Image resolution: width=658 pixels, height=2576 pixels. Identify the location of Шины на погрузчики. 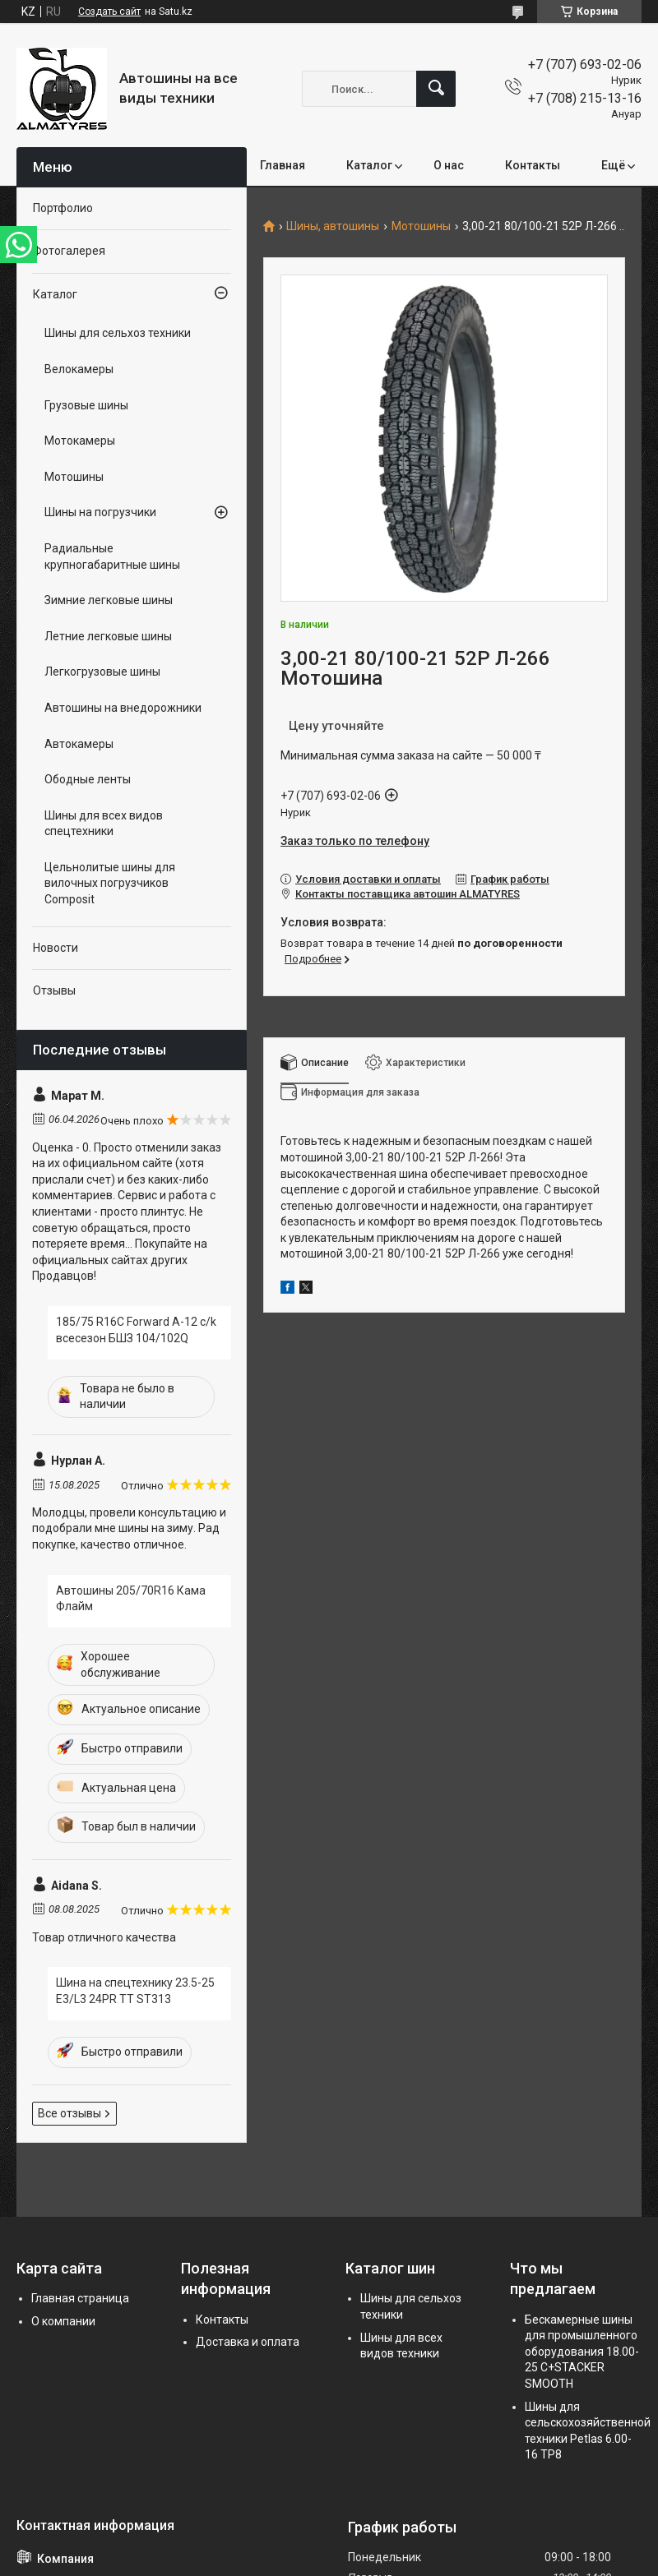
(100, 512).